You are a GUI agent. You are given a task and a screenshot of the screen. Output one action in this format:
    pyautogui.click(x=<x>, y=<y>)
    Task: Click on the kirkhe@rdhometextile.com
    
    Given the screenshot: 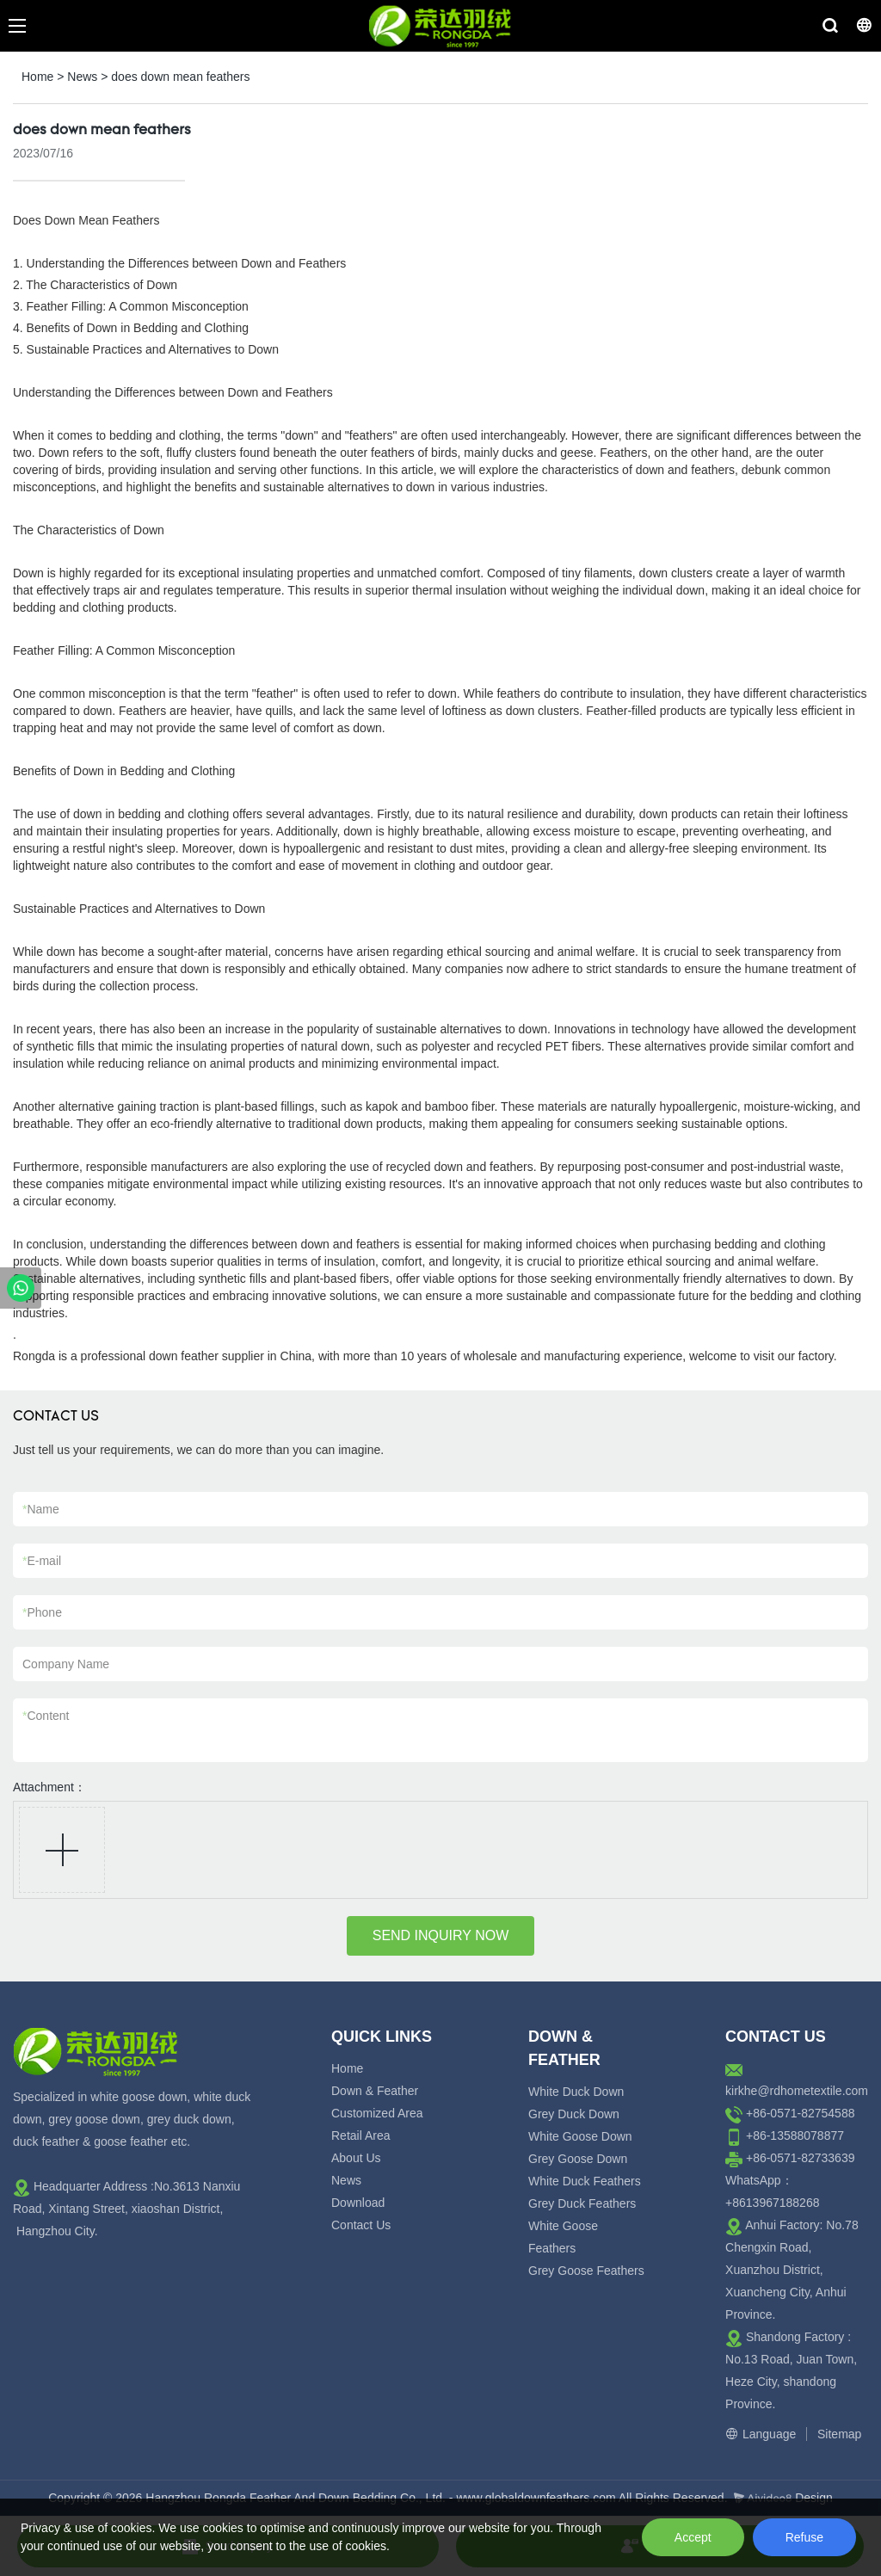 What is the action you would take?
    pyautogui.click(x=796, y=2091)
    